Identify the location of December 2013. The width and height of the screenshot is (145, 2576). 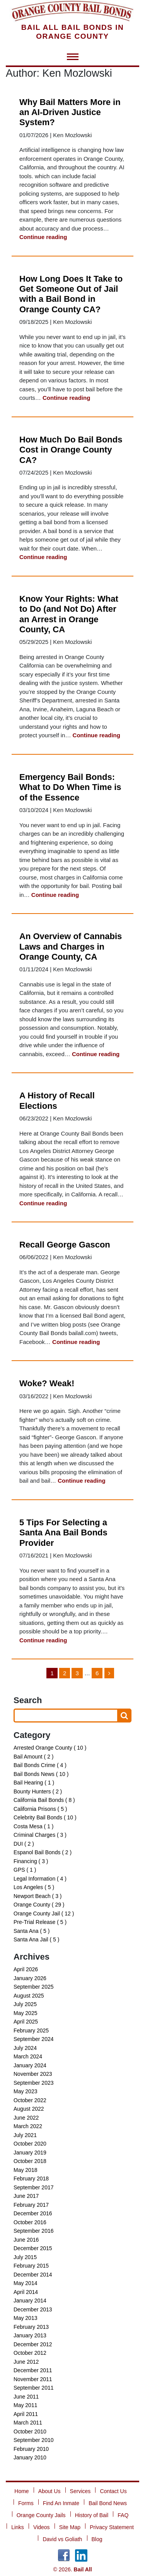
(33, 2309).